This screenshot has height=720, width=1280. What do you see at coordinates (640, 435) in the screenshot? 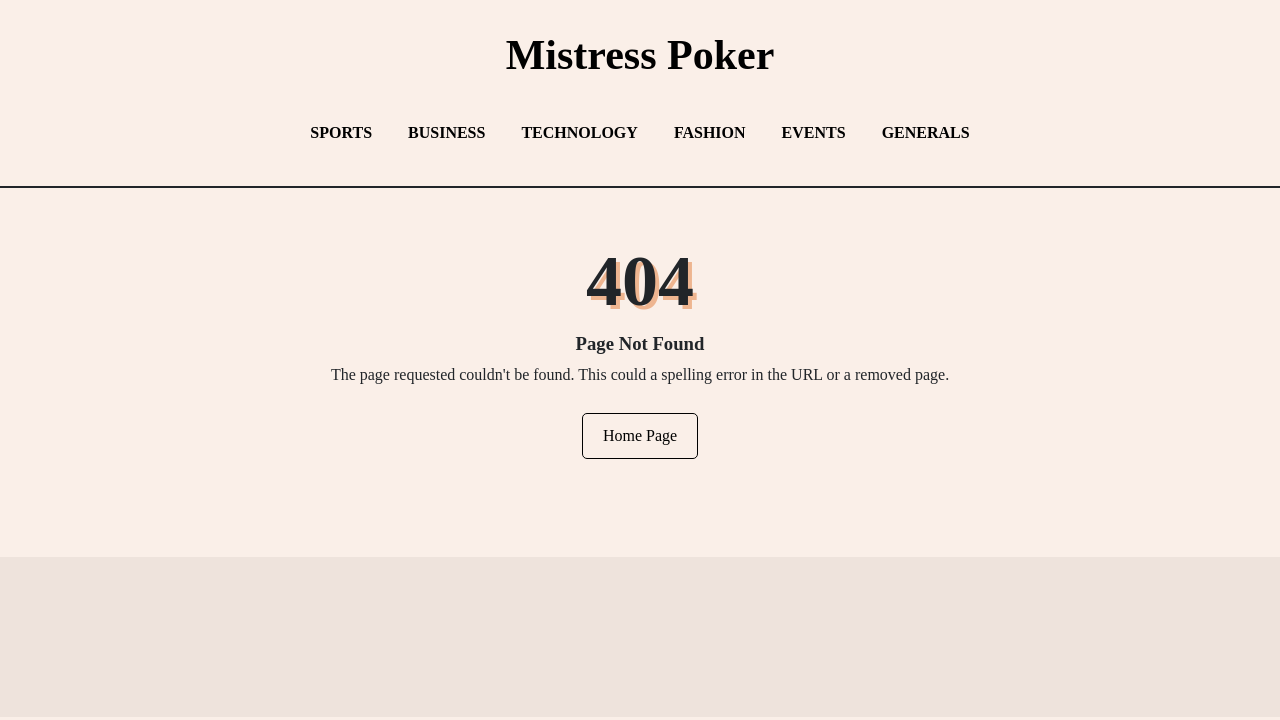
I see `Home Page` at bounding box center [640, 435].